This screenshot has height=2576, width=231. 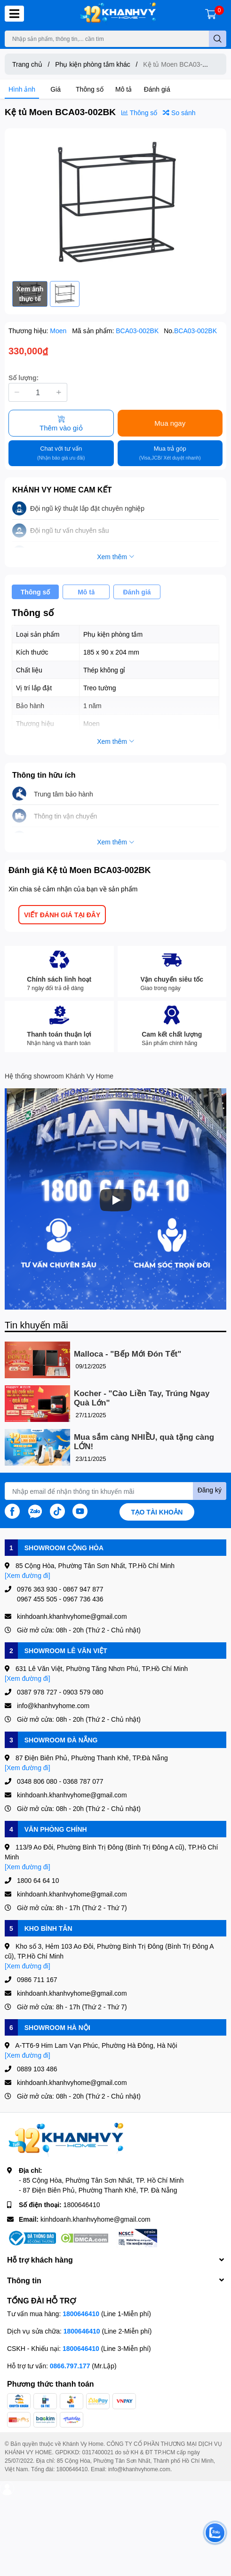 I want to click on Hình ảnh, so click(x=21, y=89).